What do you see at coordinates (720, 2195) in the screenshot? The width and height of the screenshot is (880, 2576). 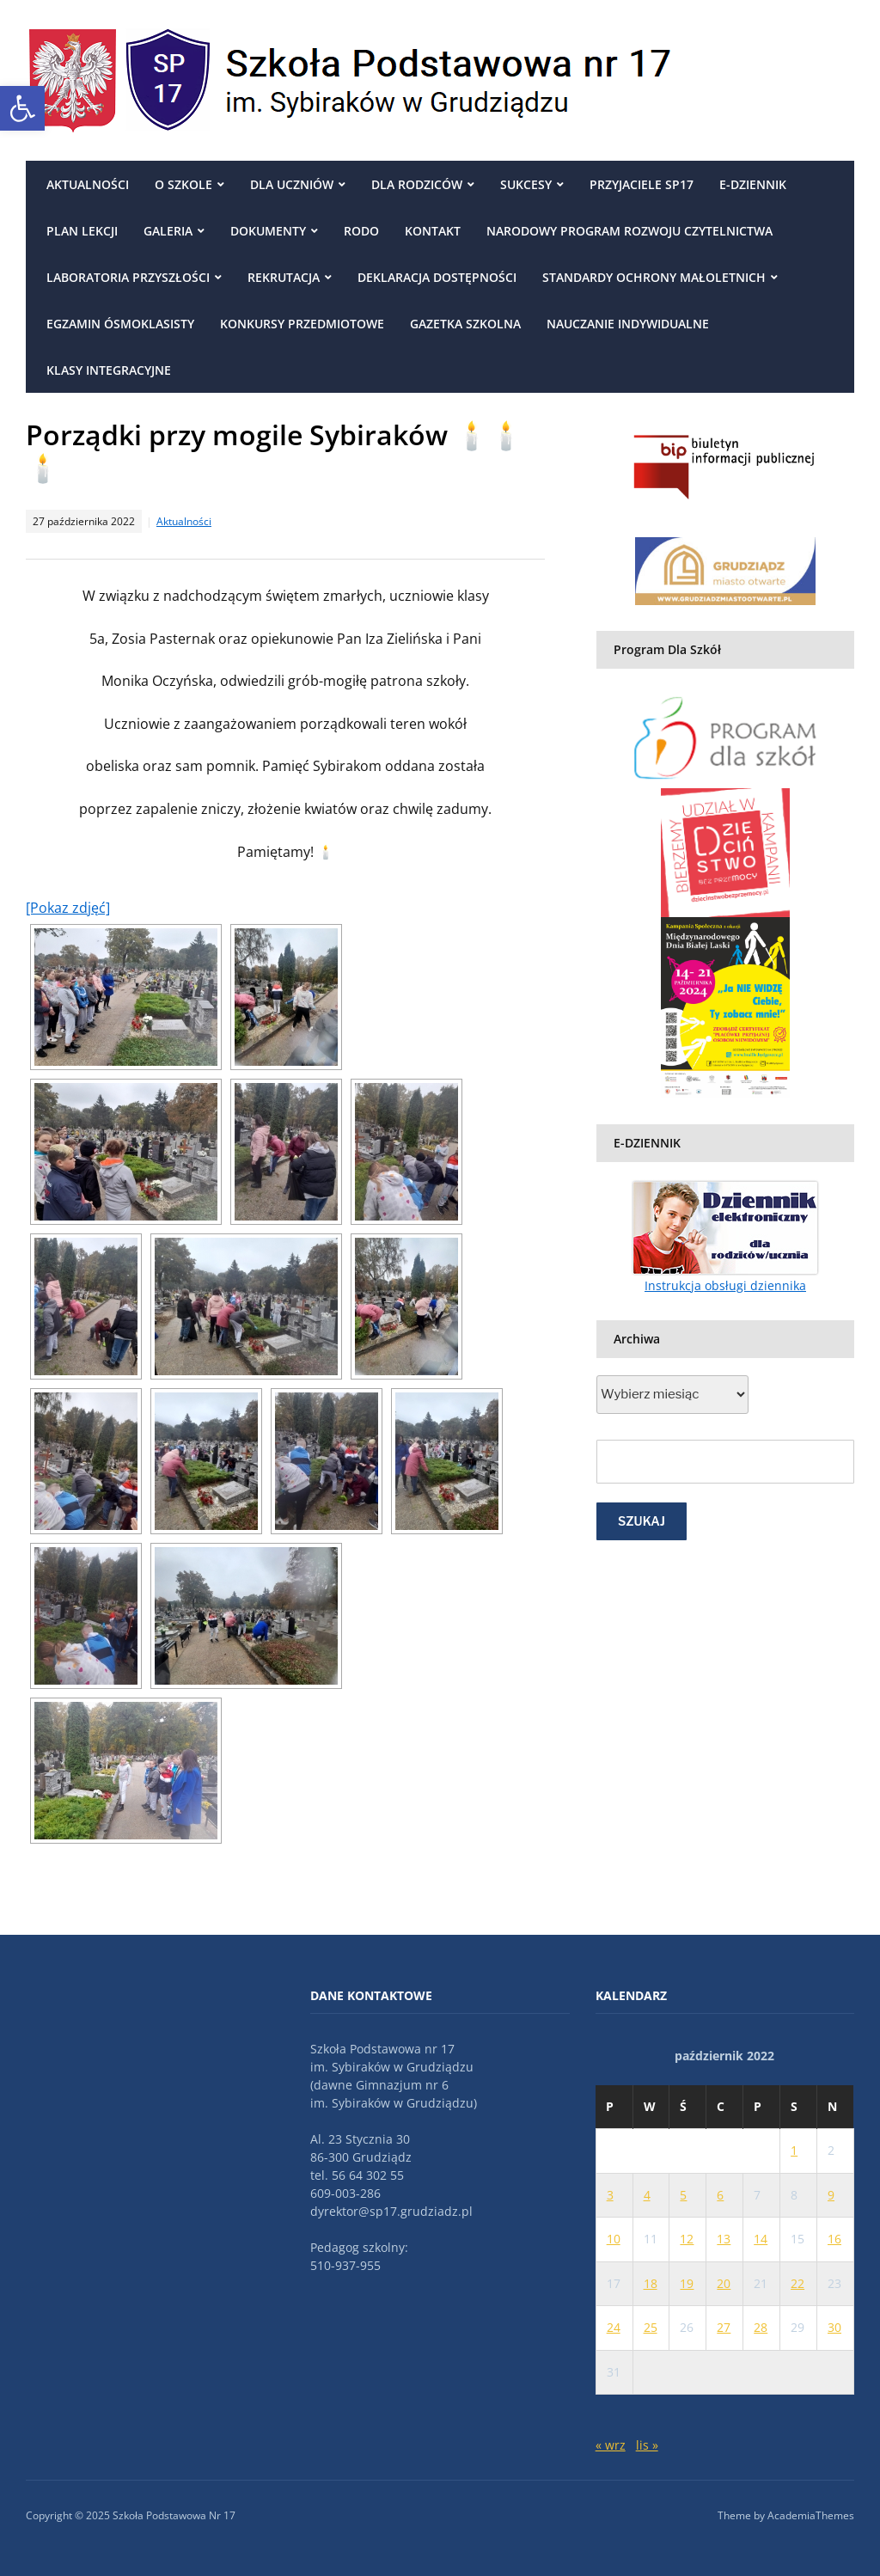 I see `6 [link]` at bounding box center [720, 2195].